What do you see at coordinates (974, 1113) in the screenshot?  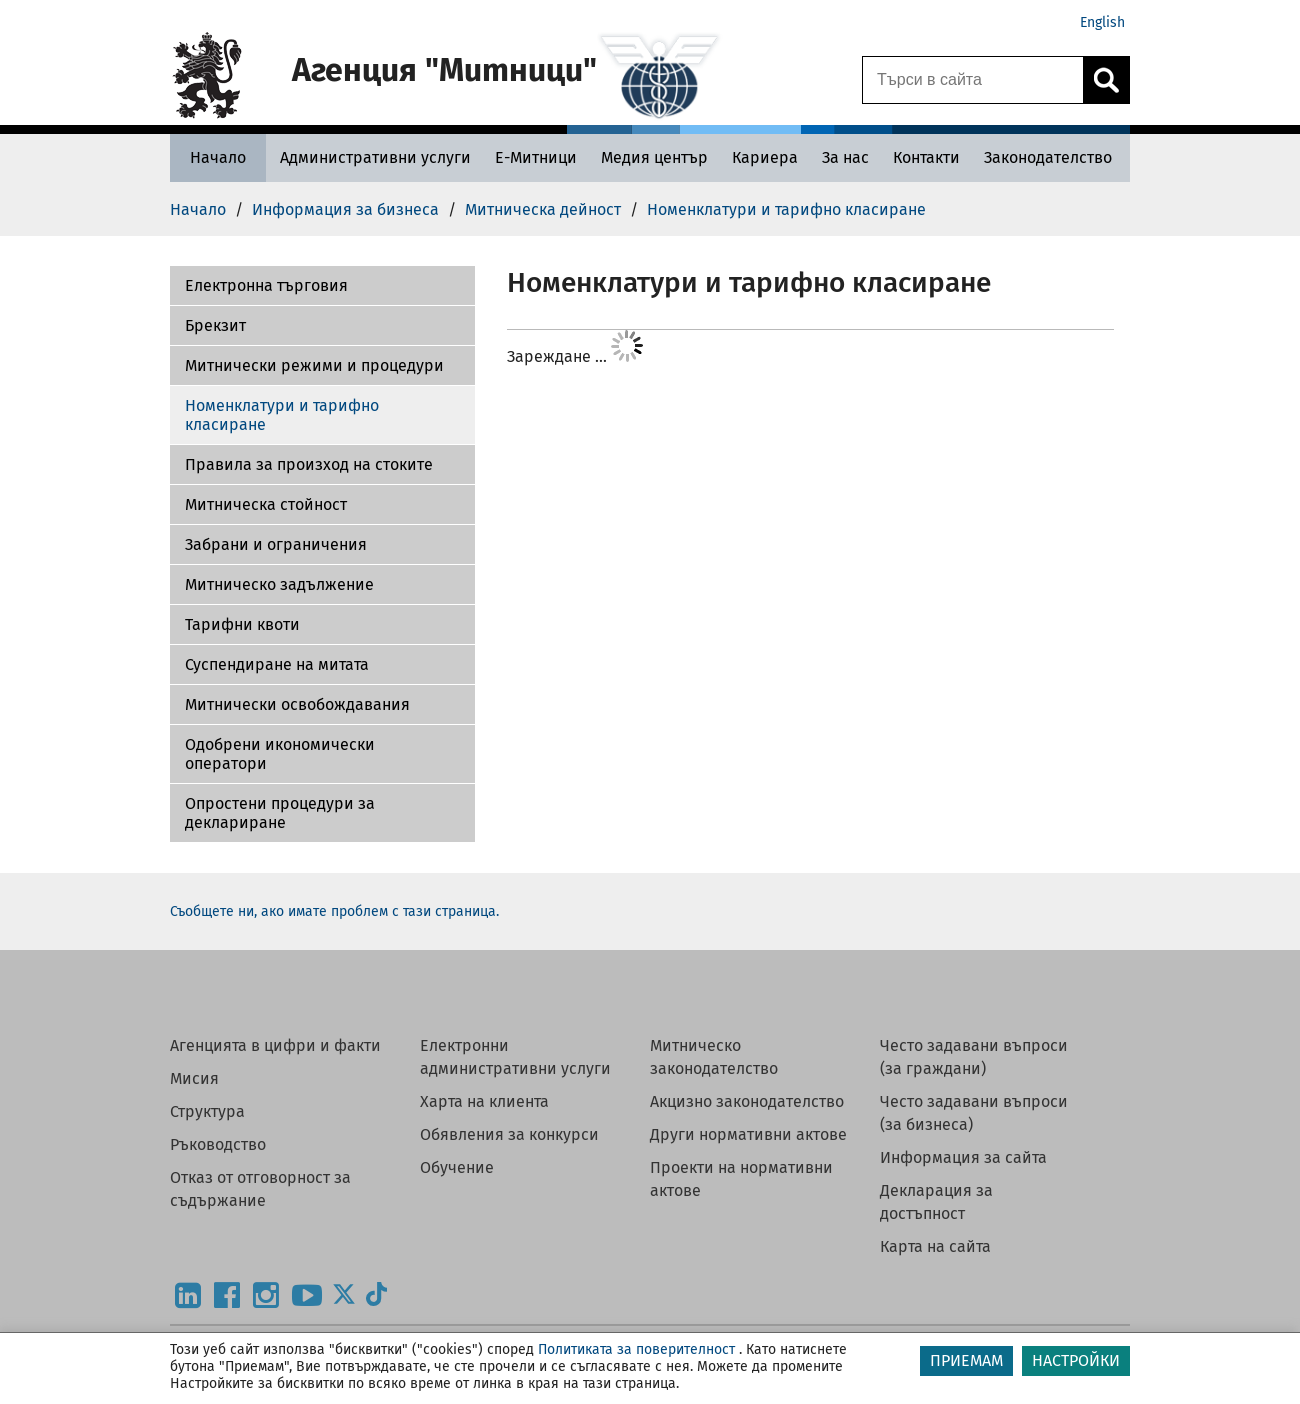 I see `Често задавани въпроси (за бизнеса)` at bounding box center [974, 1113].